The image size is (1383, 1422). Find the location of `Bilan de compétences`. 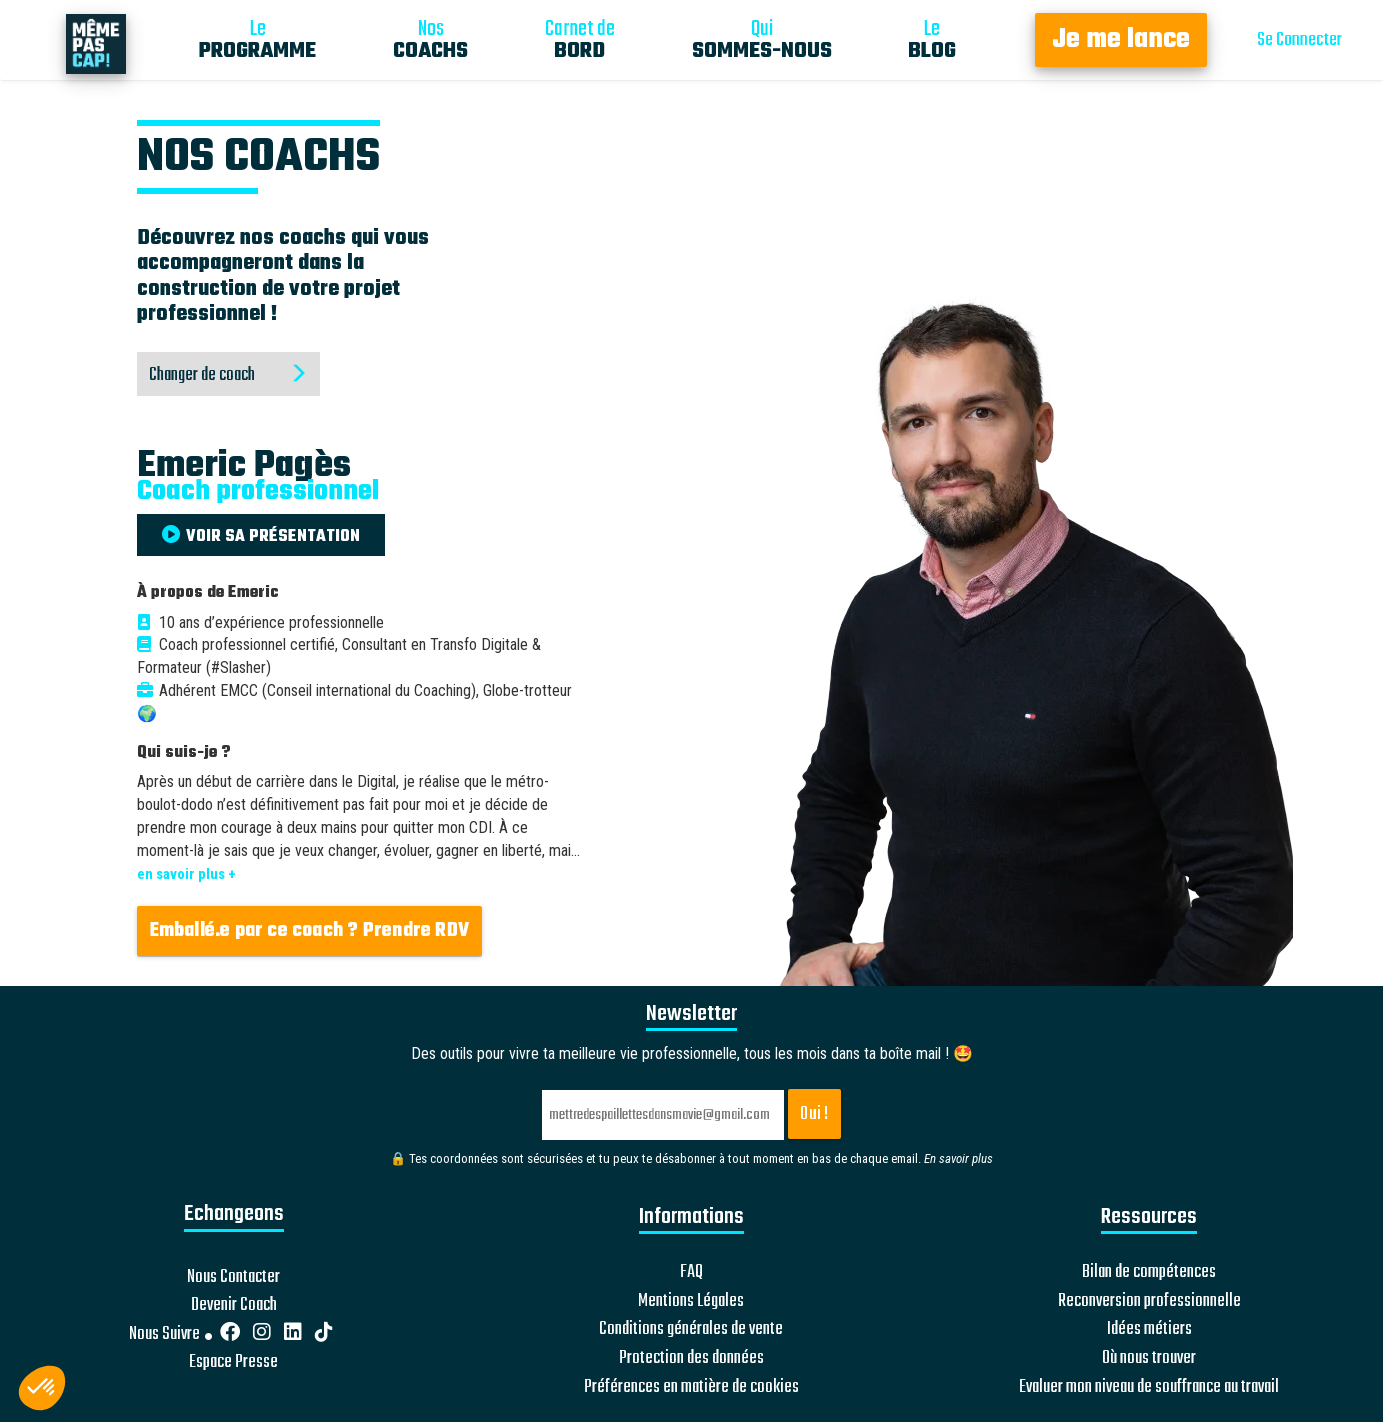

Bilan de compétences is located at coordinates (1149, 1273).